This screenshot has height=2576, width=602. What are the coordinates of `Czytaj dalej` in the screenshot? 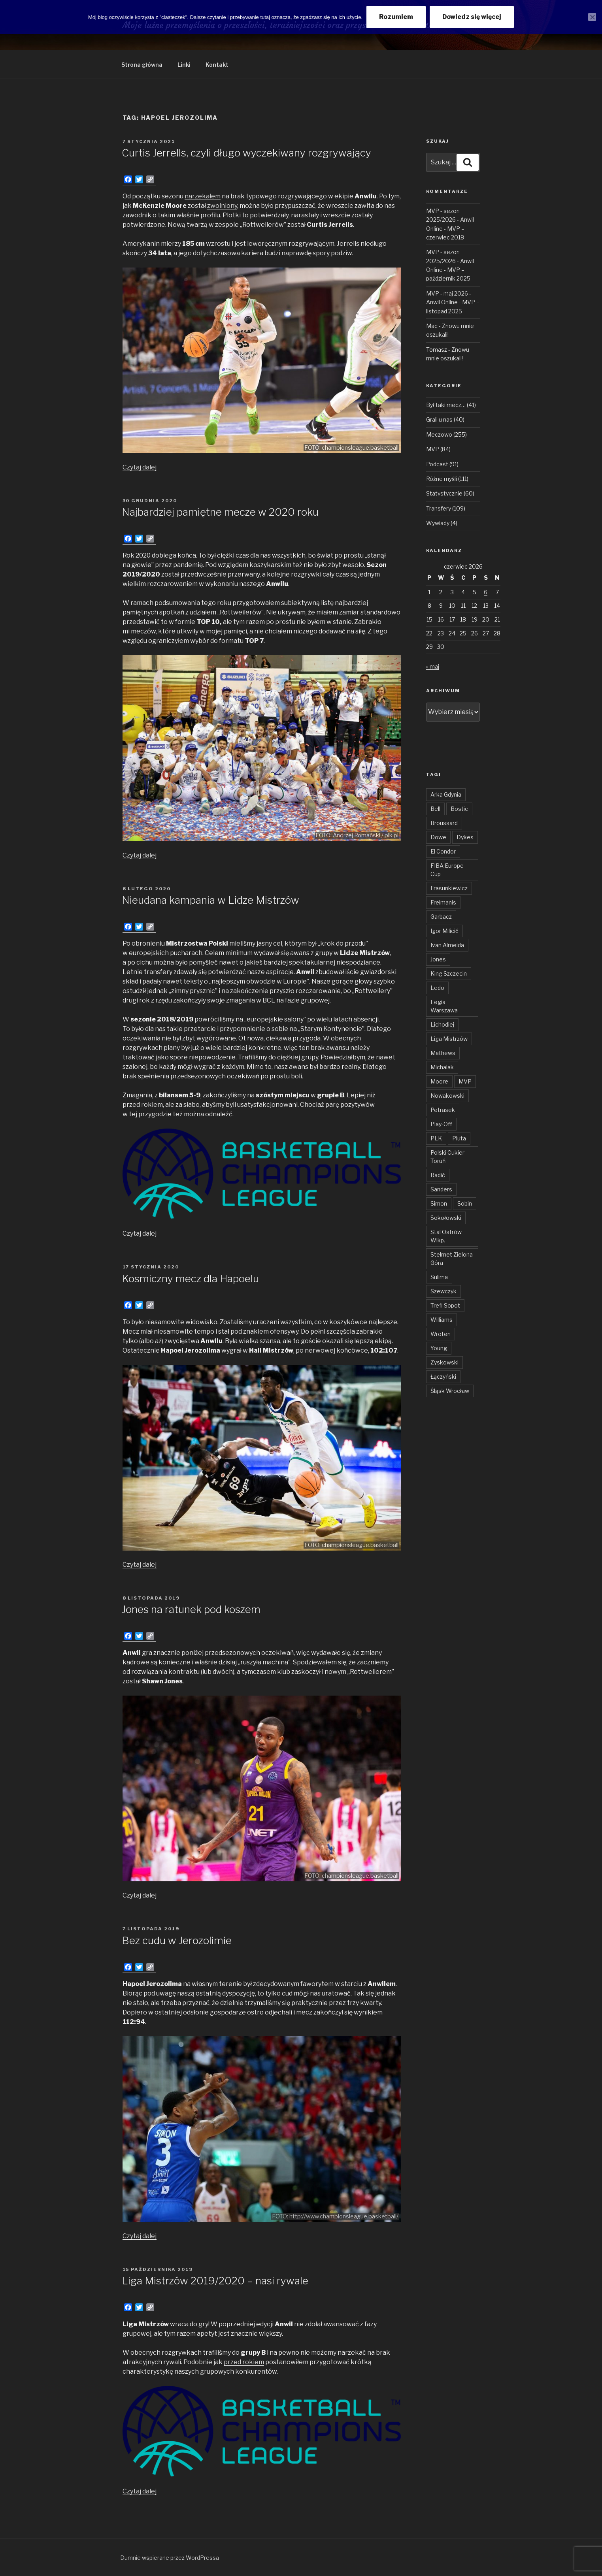 It's located at (140, 467).